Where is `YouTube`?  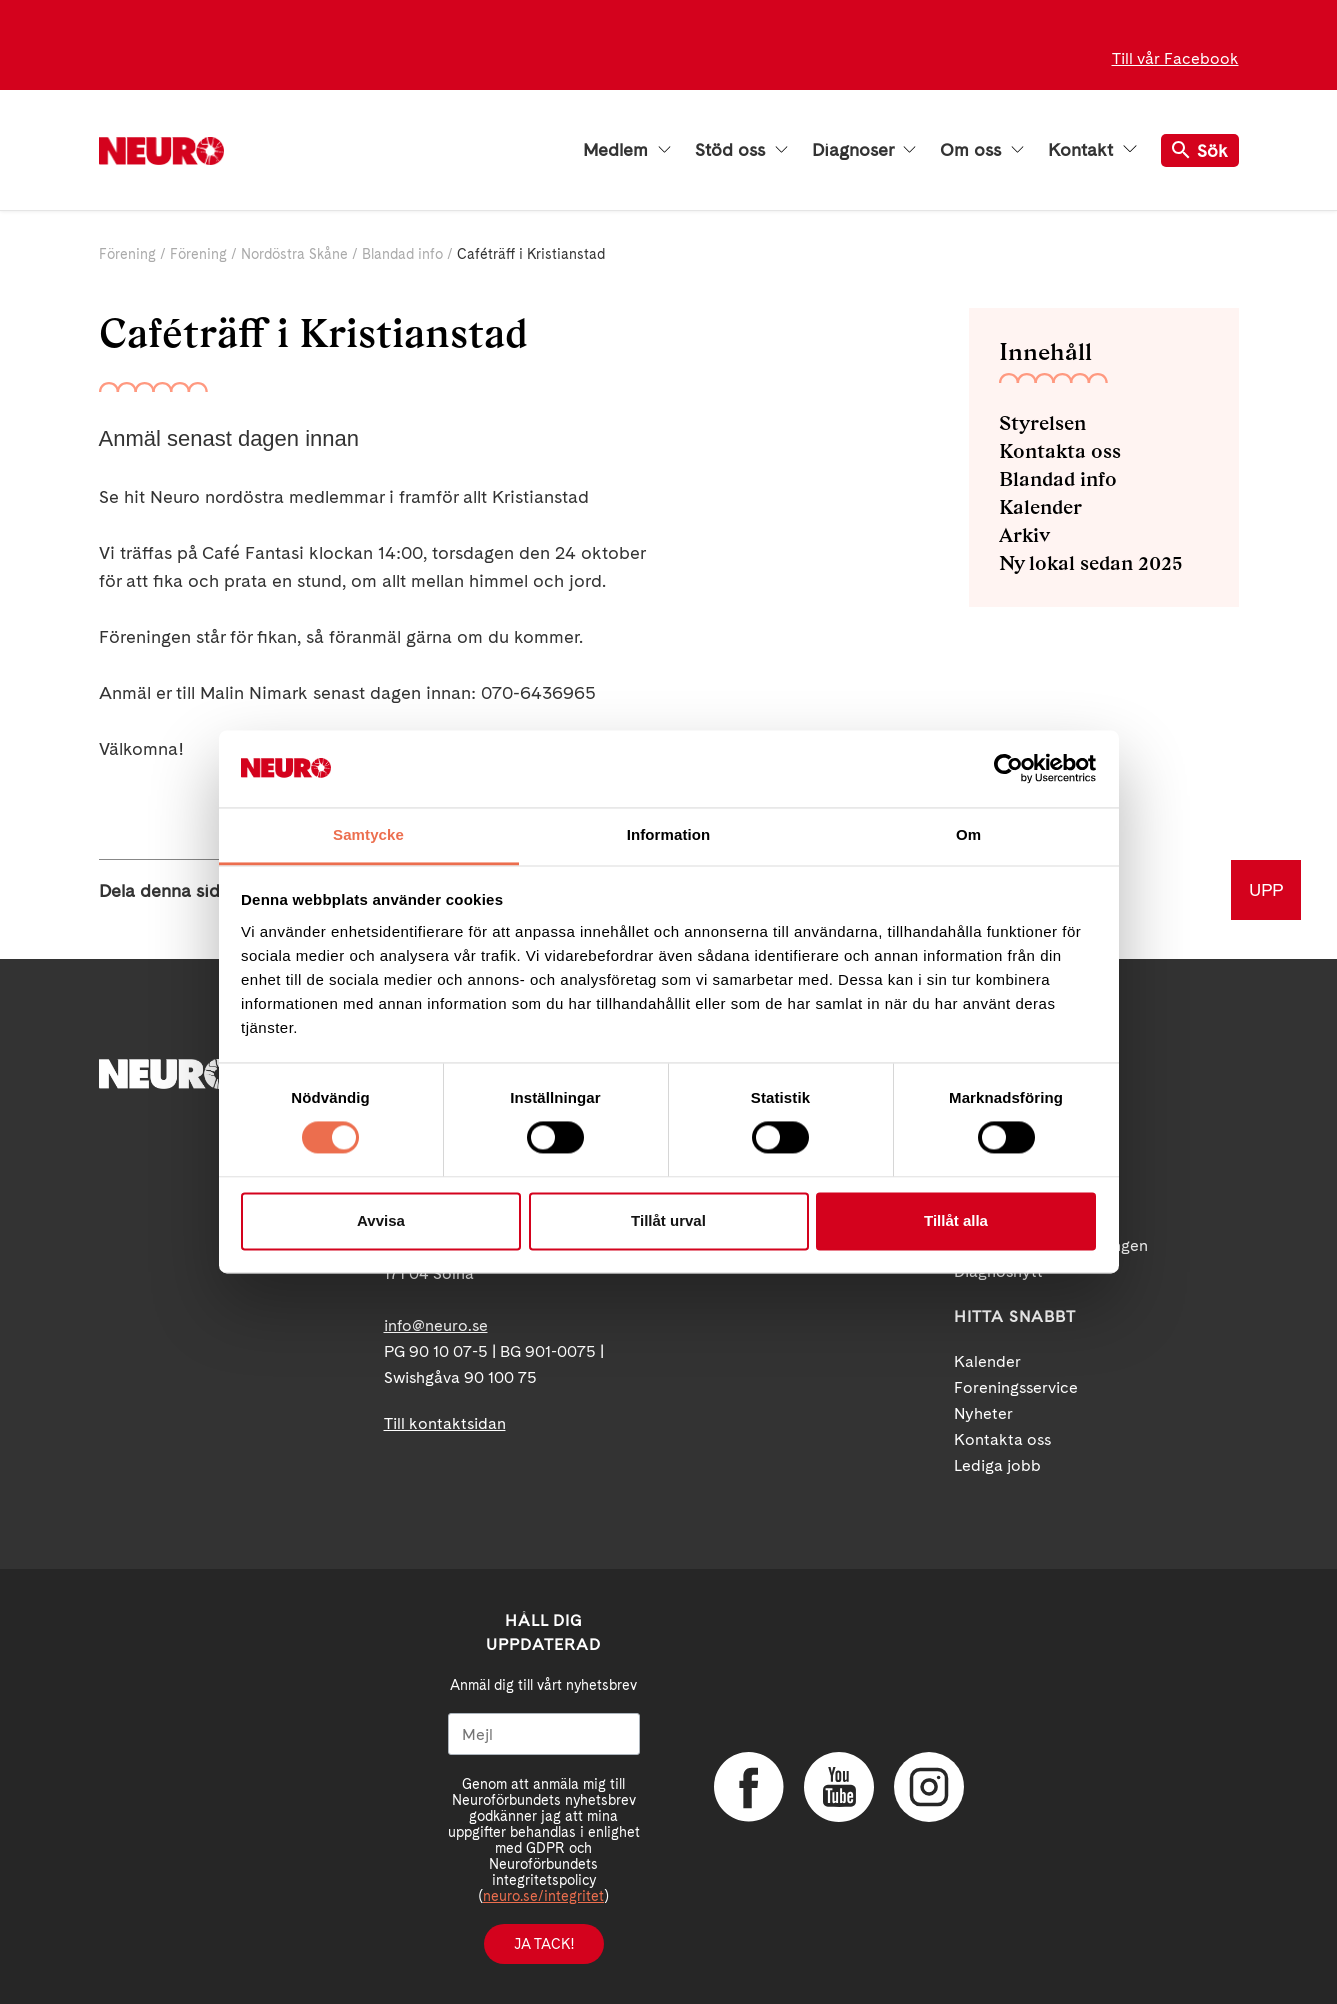
YouTube is located at coordinates (839, 1787).